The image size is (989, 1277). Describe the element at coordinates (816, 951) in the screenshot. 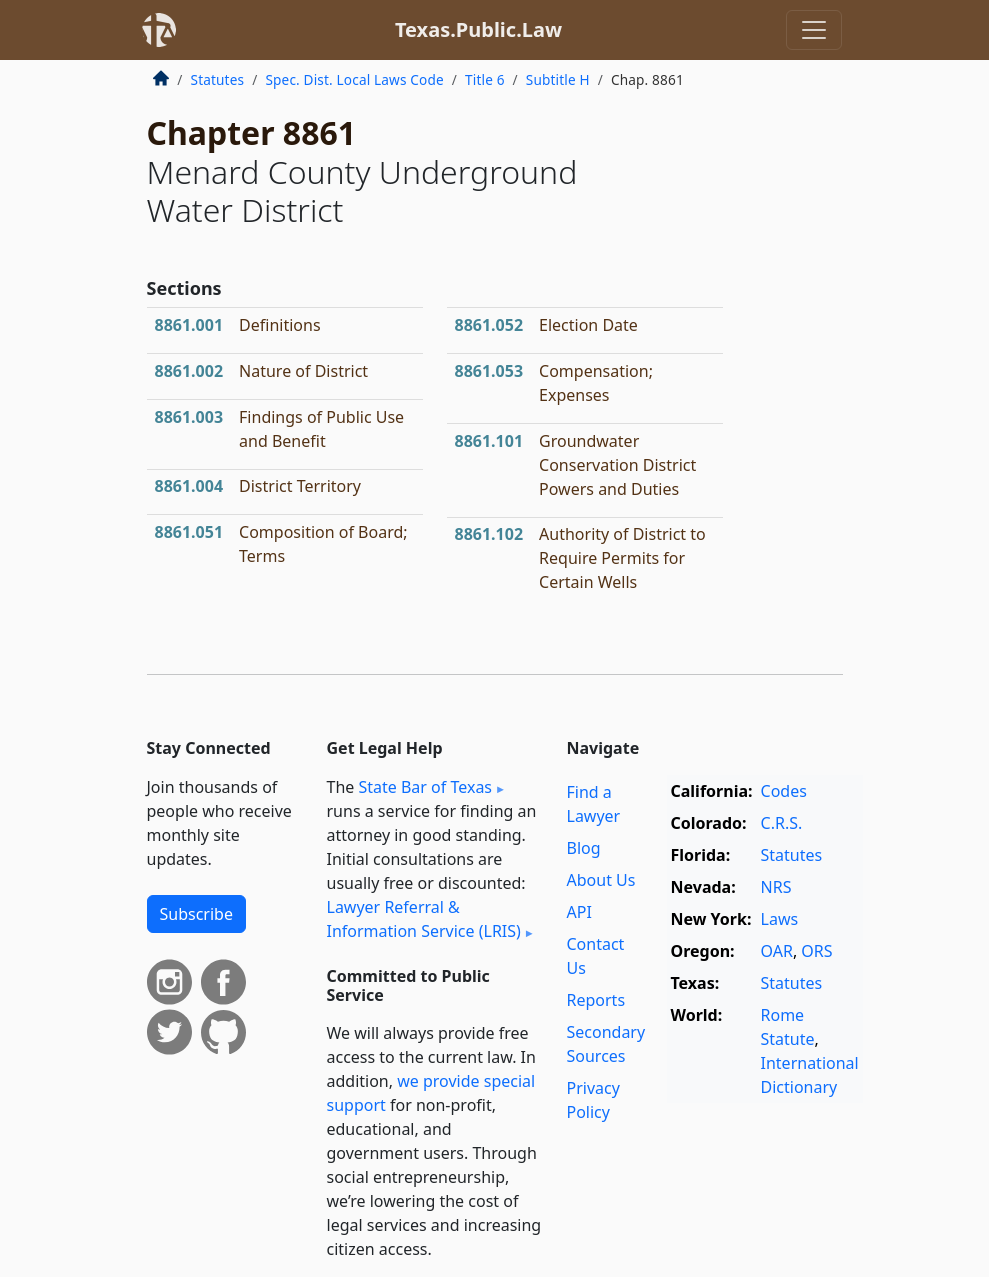

I see `ORS` at that location.